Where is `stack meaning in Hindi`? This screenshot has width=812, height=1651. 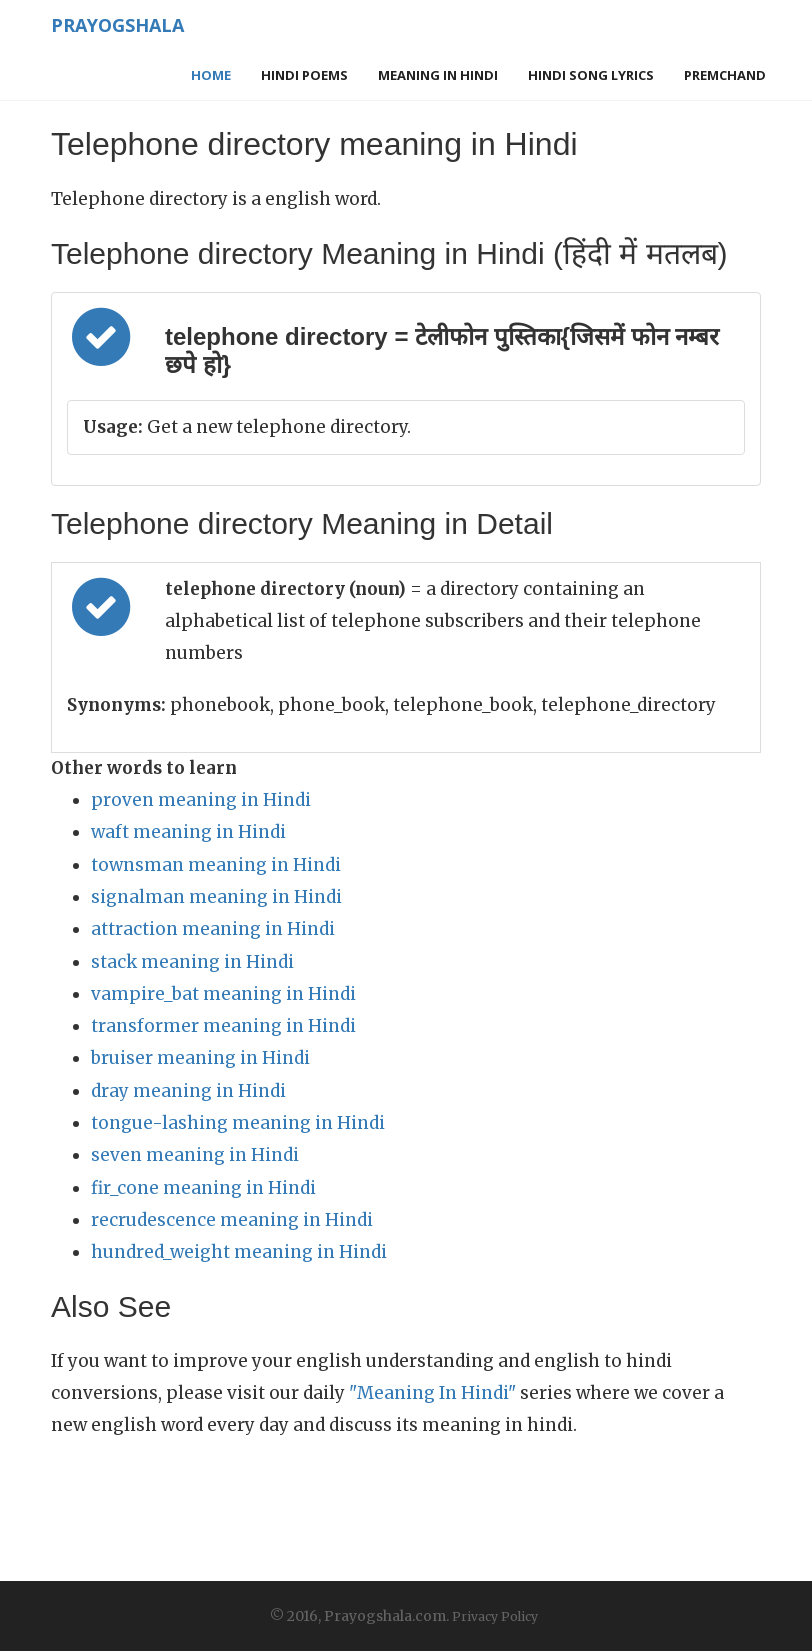 stack meaning in Hindi is located at coordinates (192, 962).